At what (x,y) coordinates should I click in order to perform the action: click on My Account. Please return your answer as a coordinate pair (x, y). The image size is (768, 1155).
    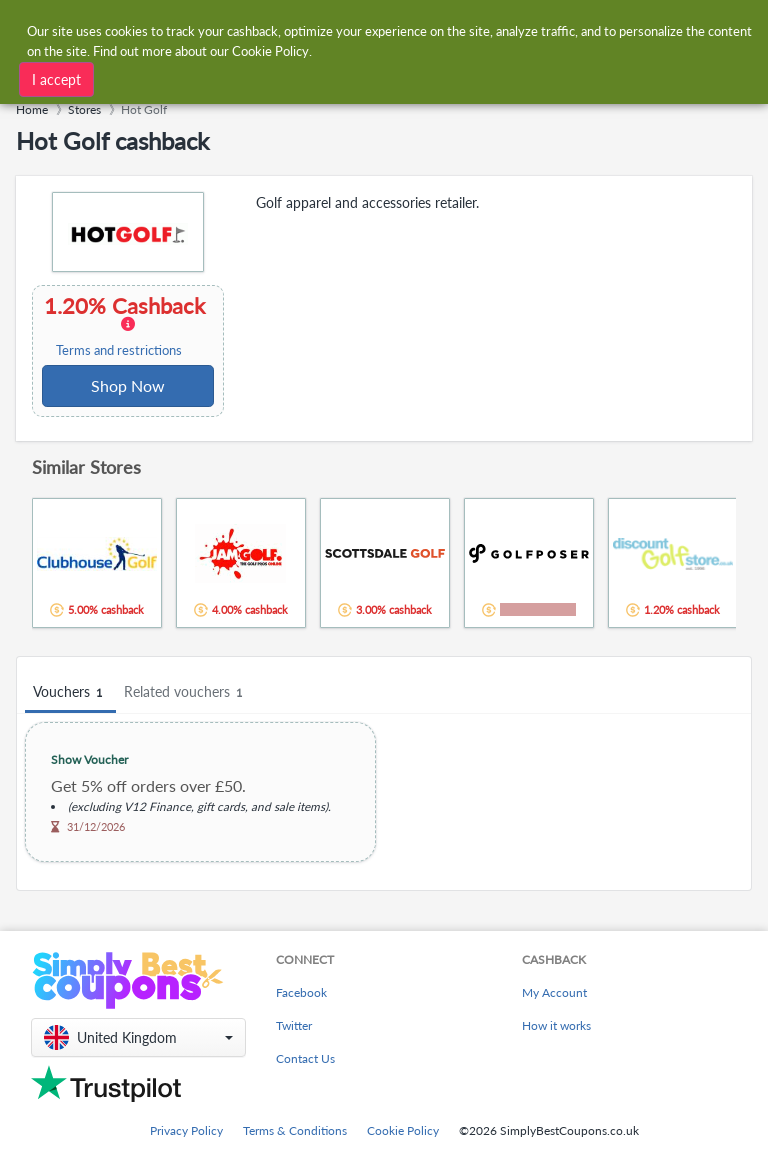
    Looking at the image, I should click on (554, 992).